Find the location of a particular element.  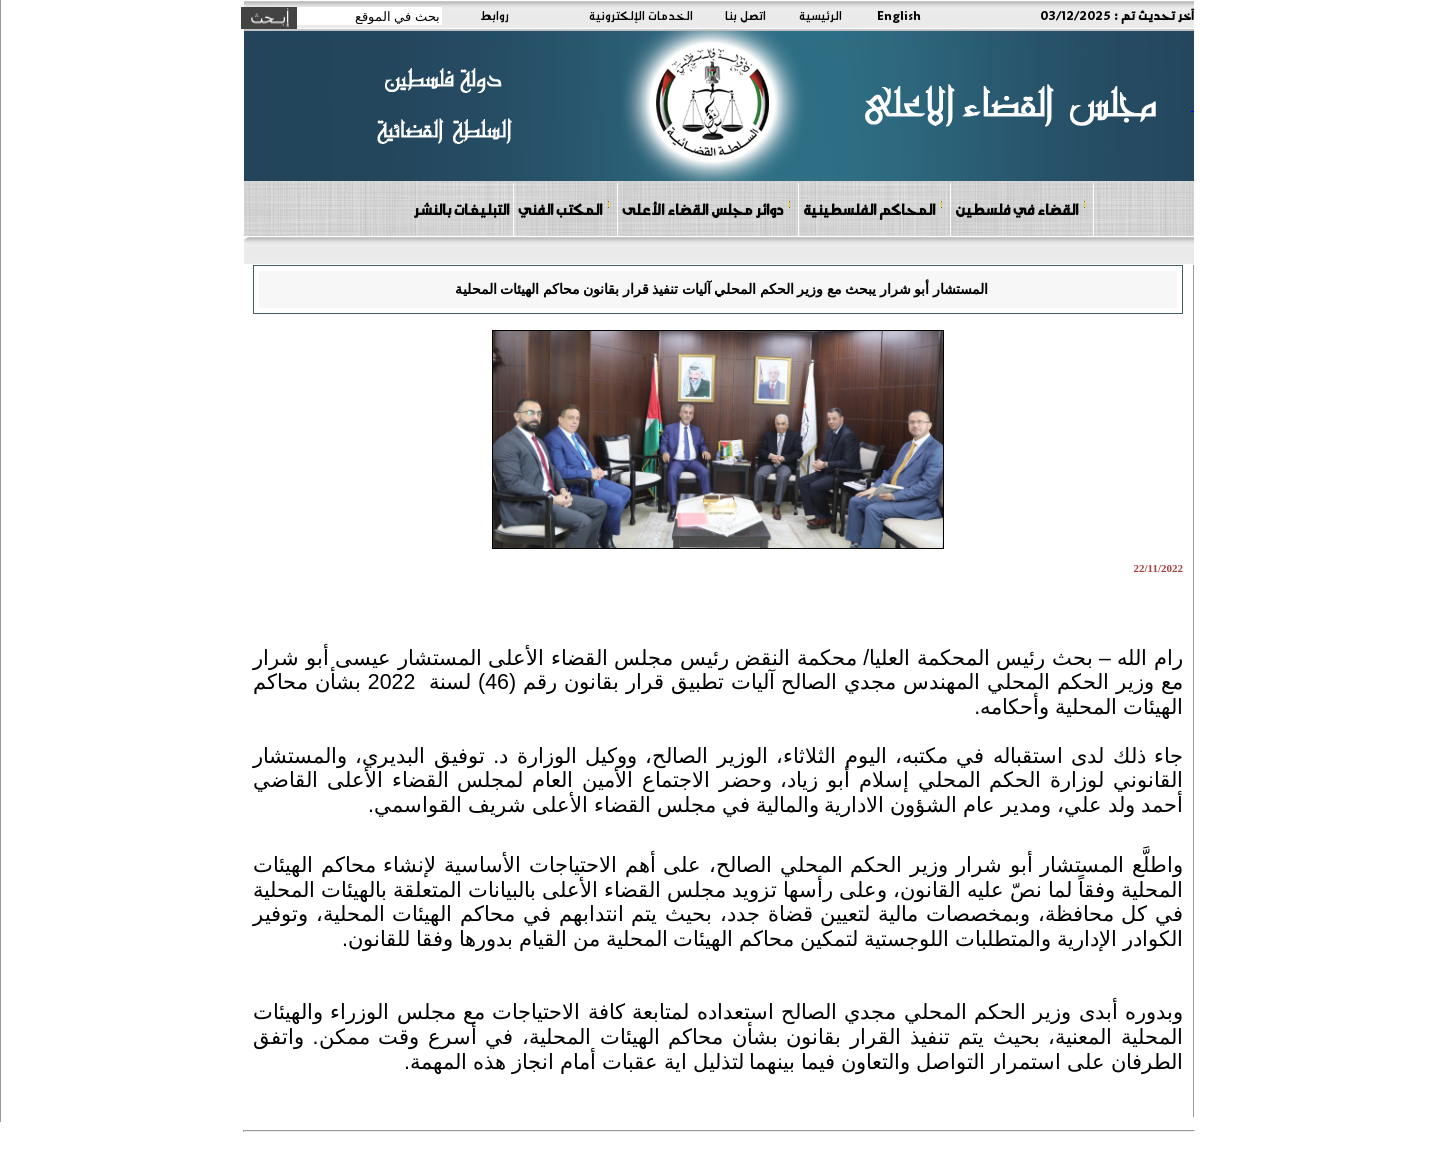

القضاء في فلسطين is located at coordinates (1021, 208).